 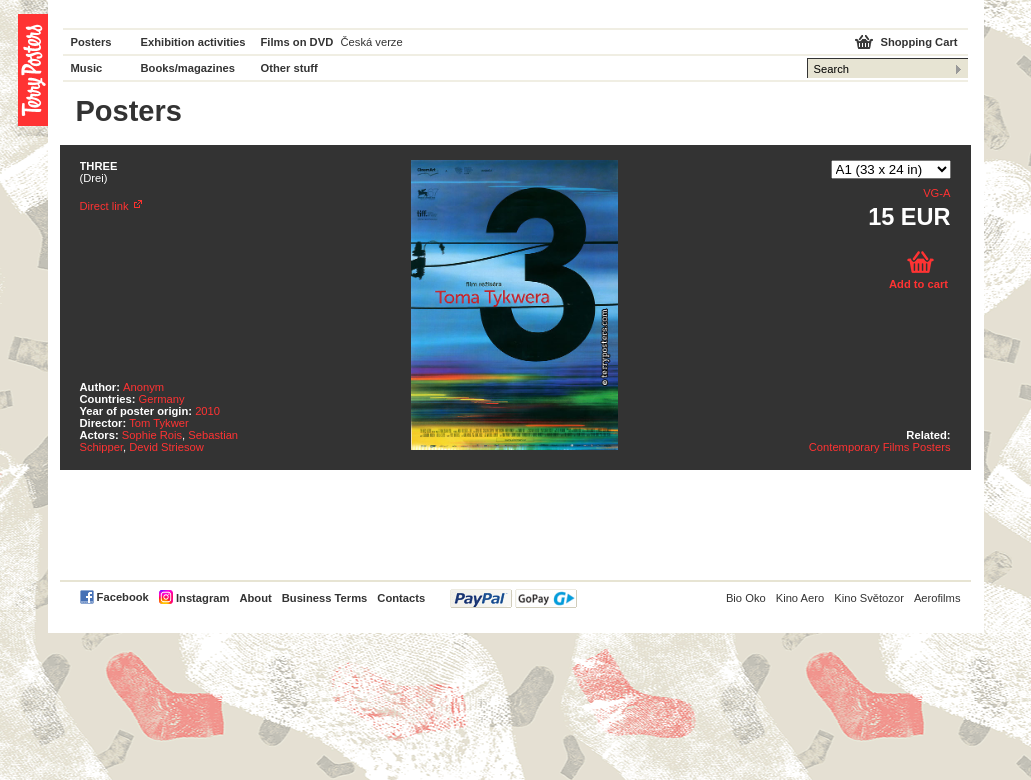 I want to click on Bio Oko, so click(x=746, y=598).